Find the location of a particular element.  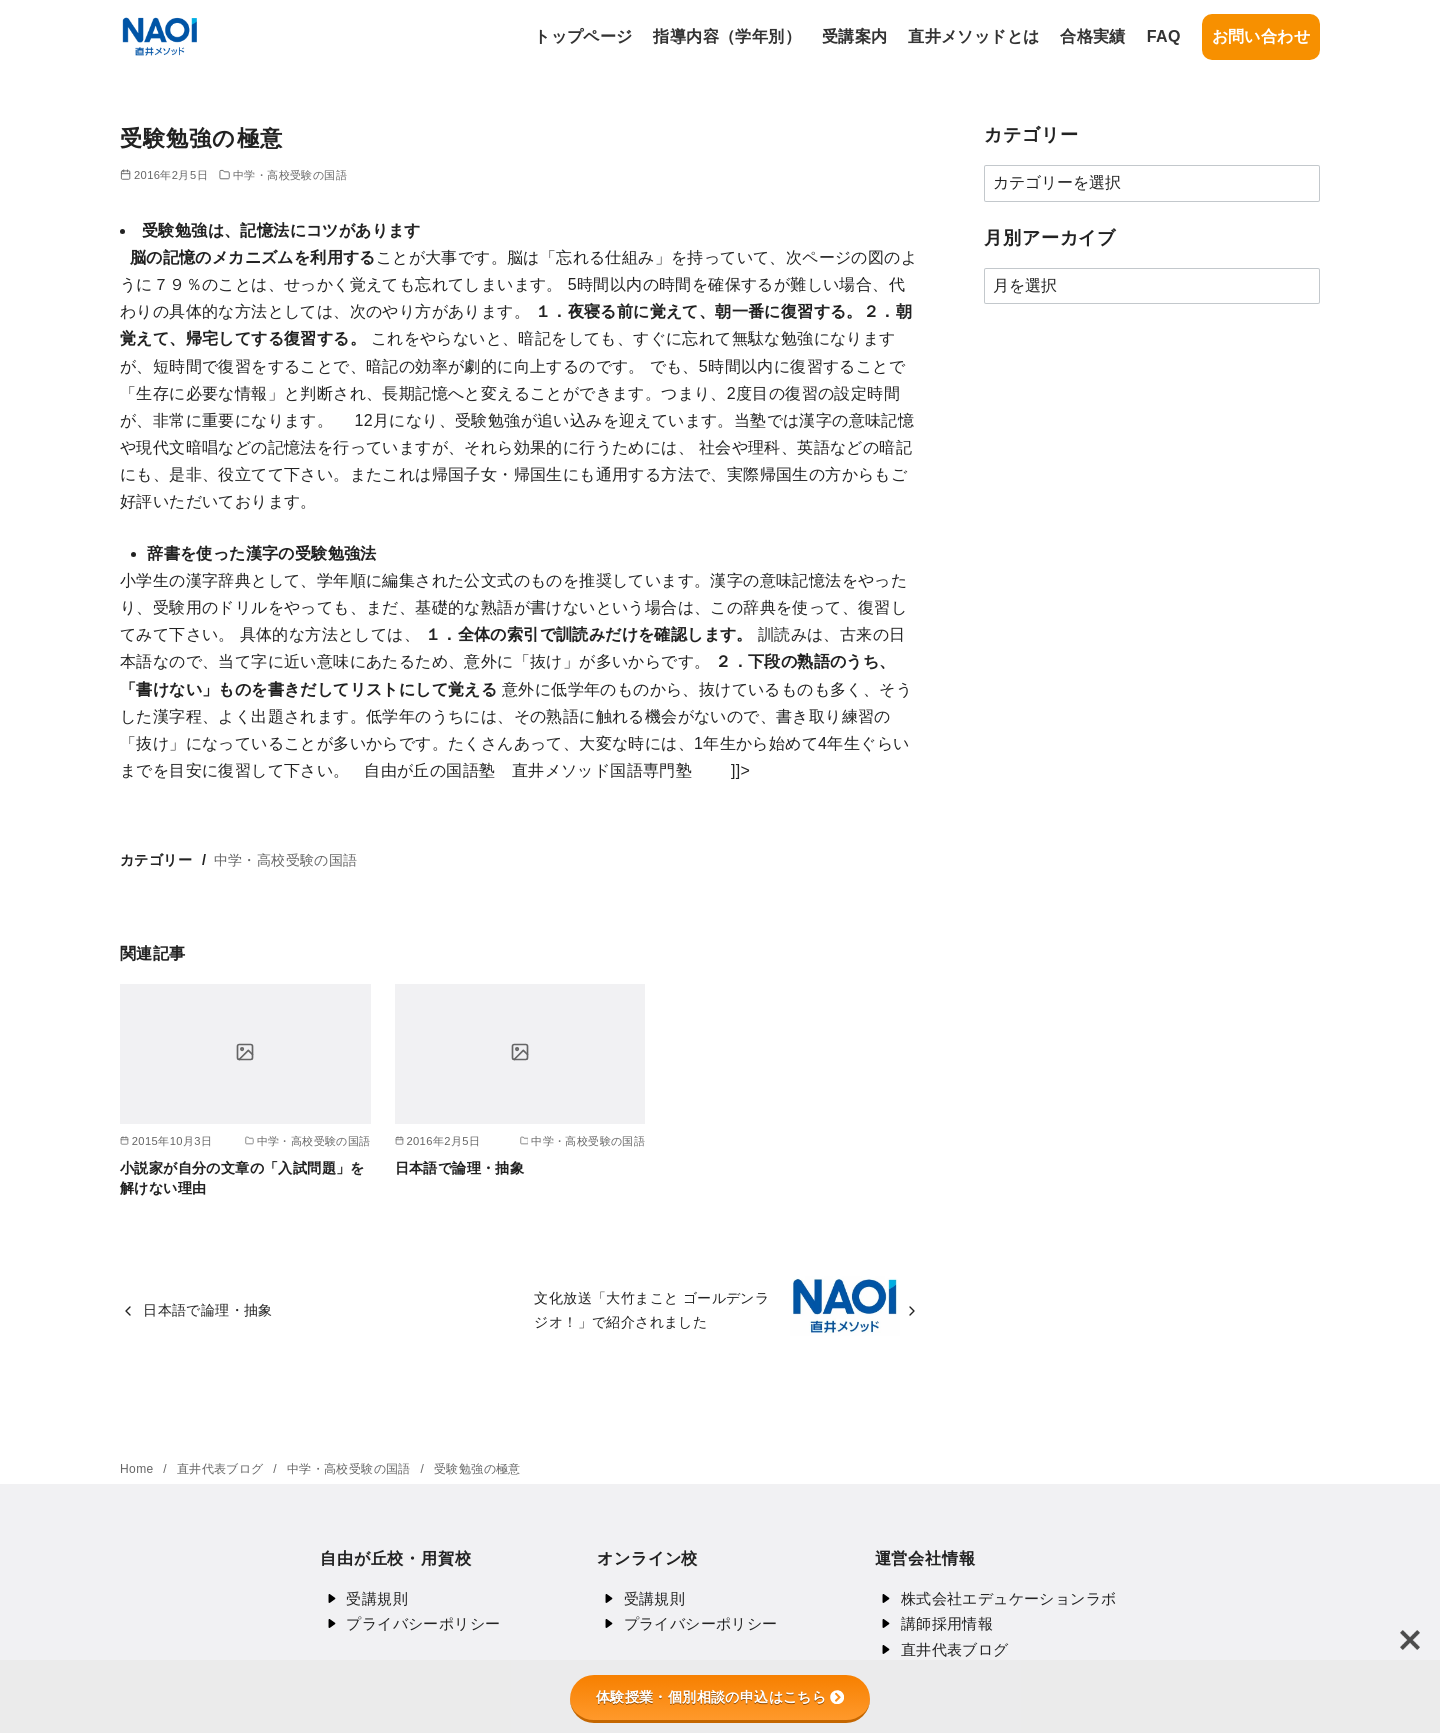

直井代表ブログ is located at coordinates (222, 1469).